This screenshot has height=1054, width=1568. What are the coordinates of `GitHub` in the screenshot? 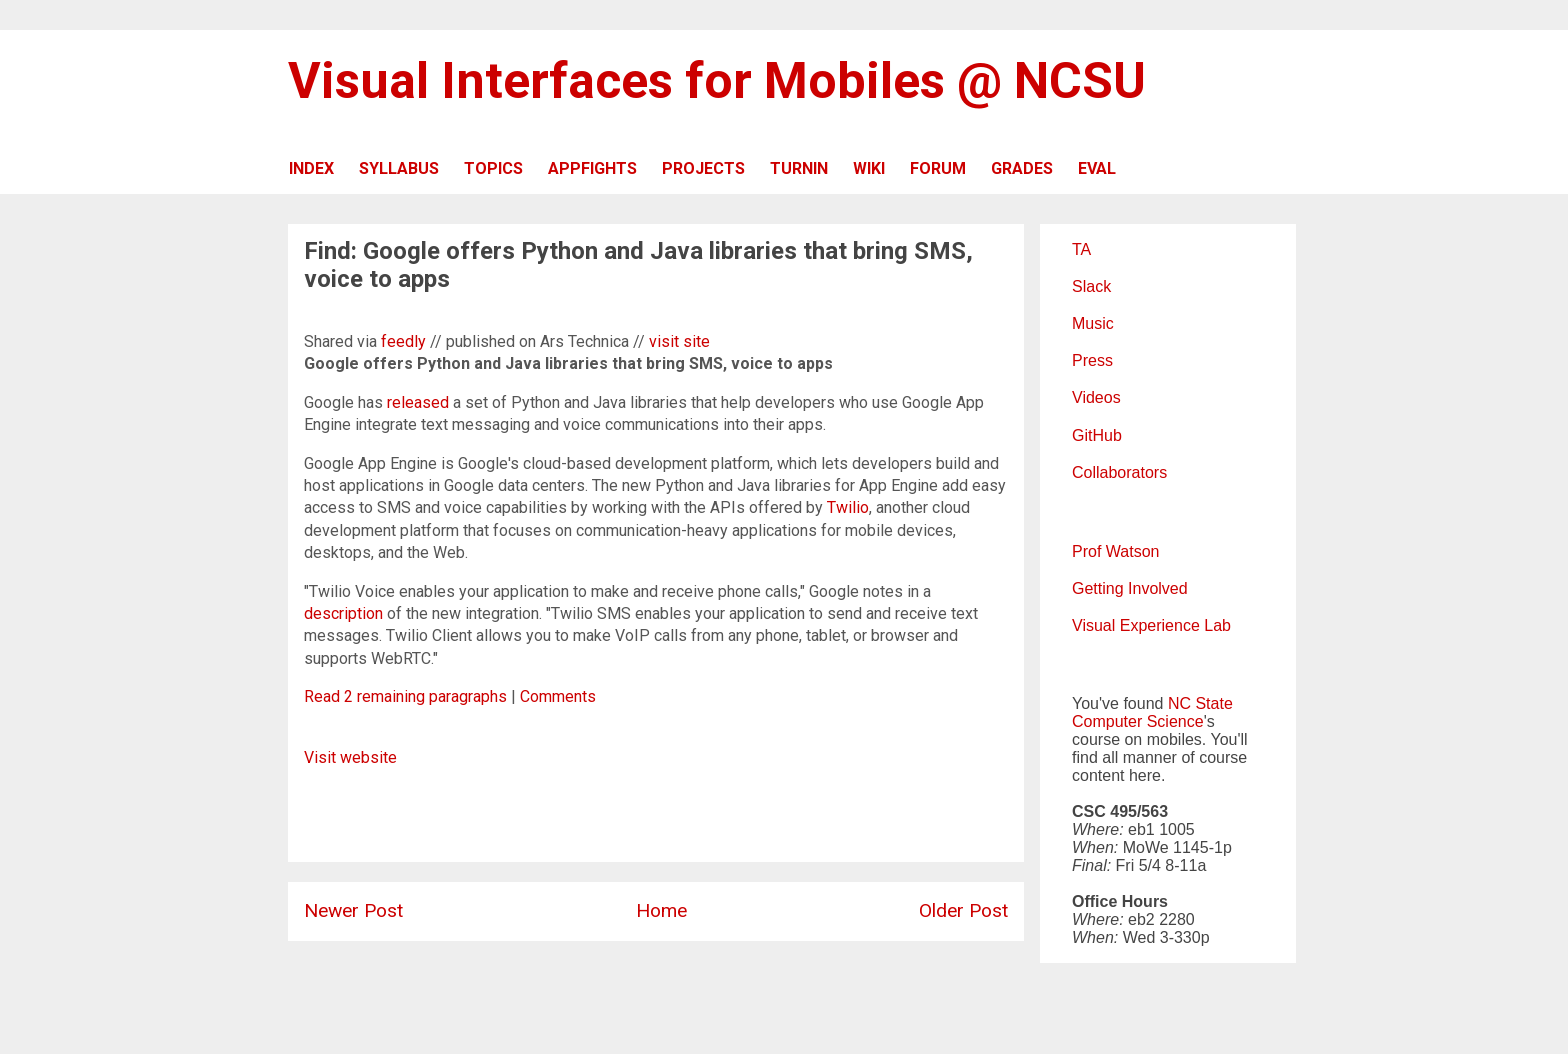 It's located at (1097, 435).